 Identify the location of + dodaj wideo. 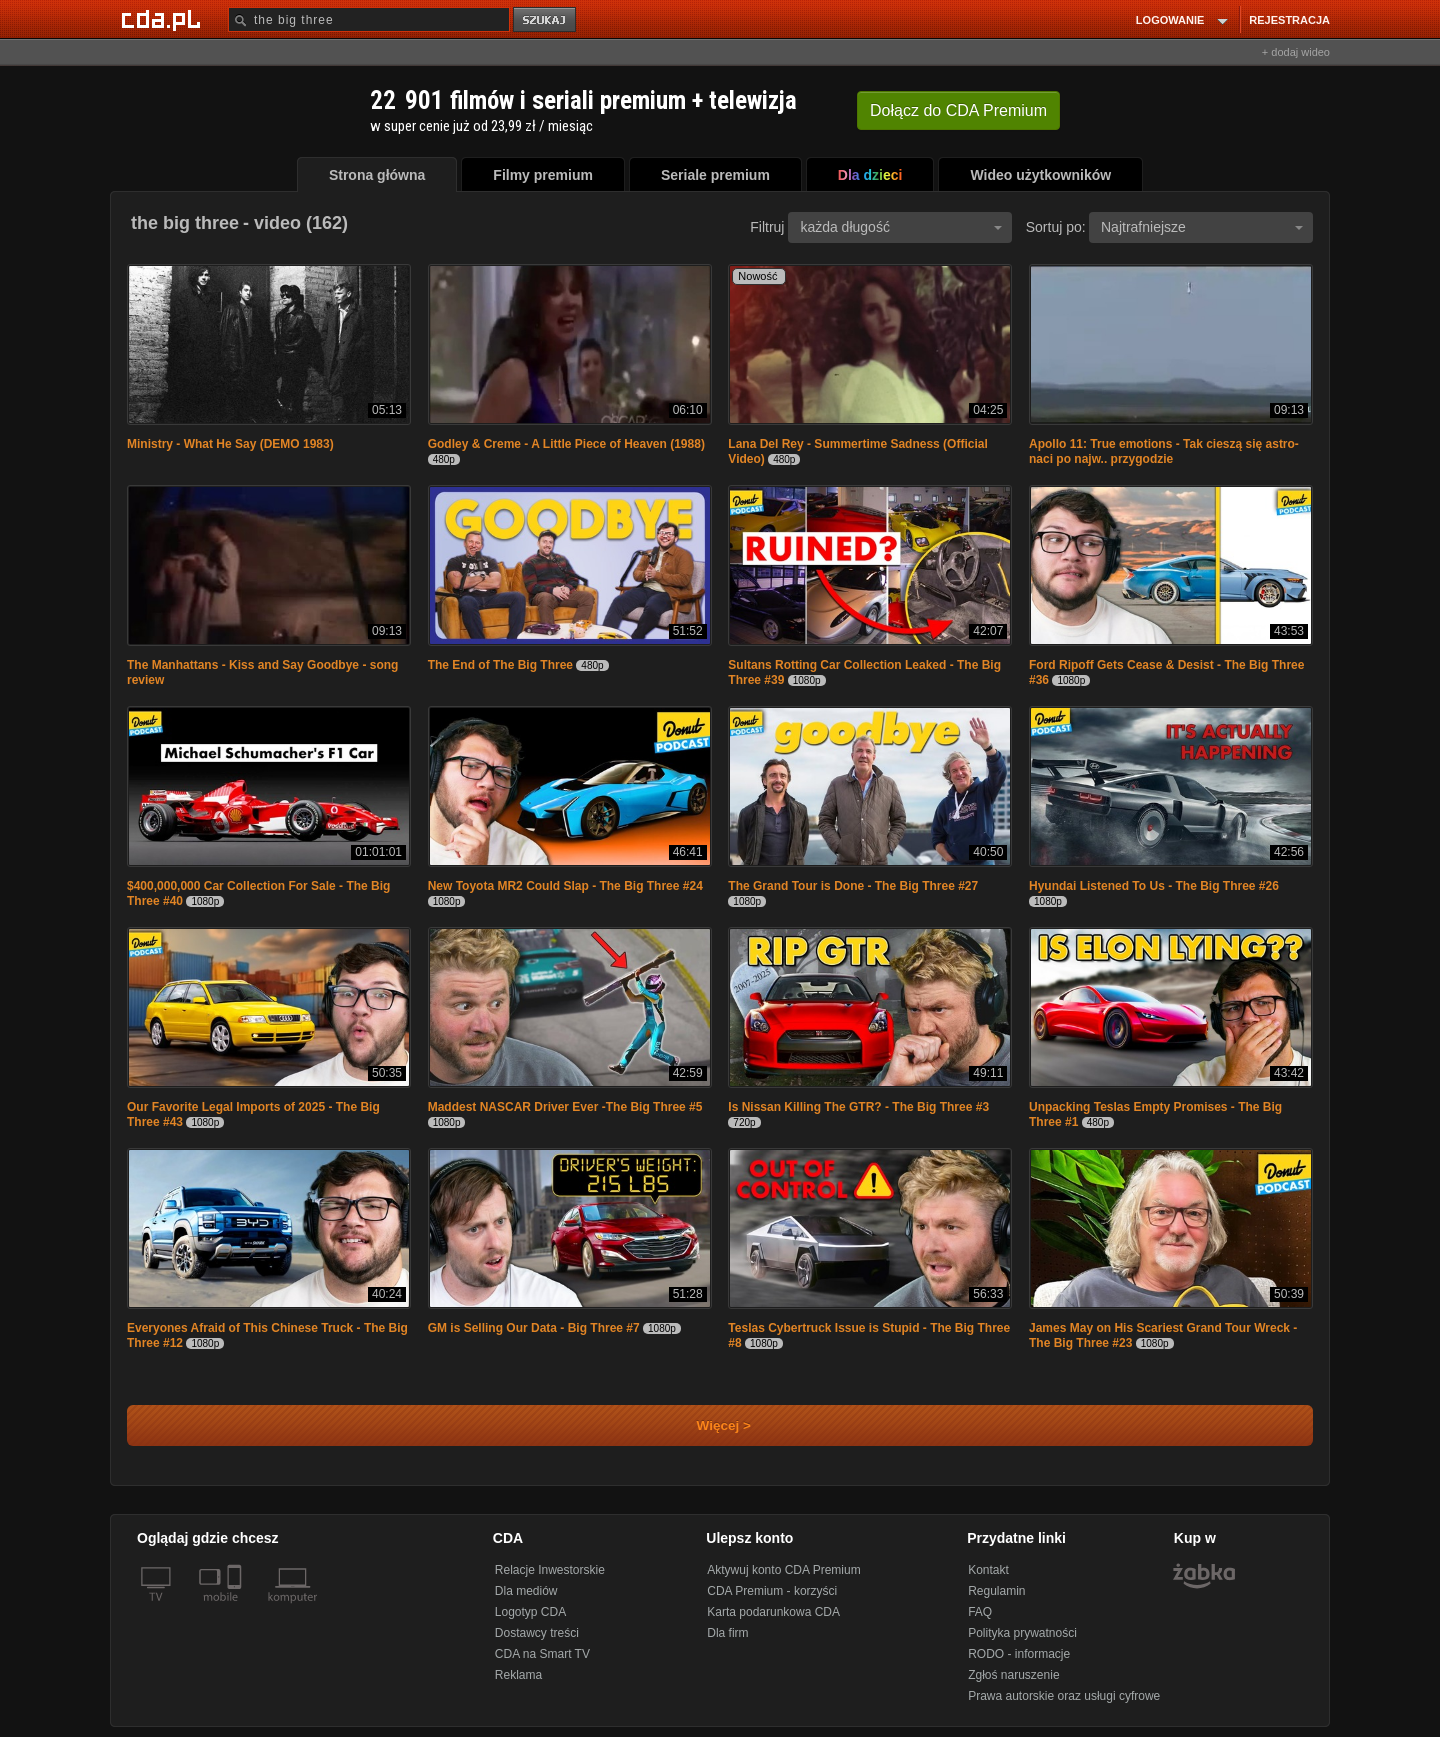
(1296, 52).